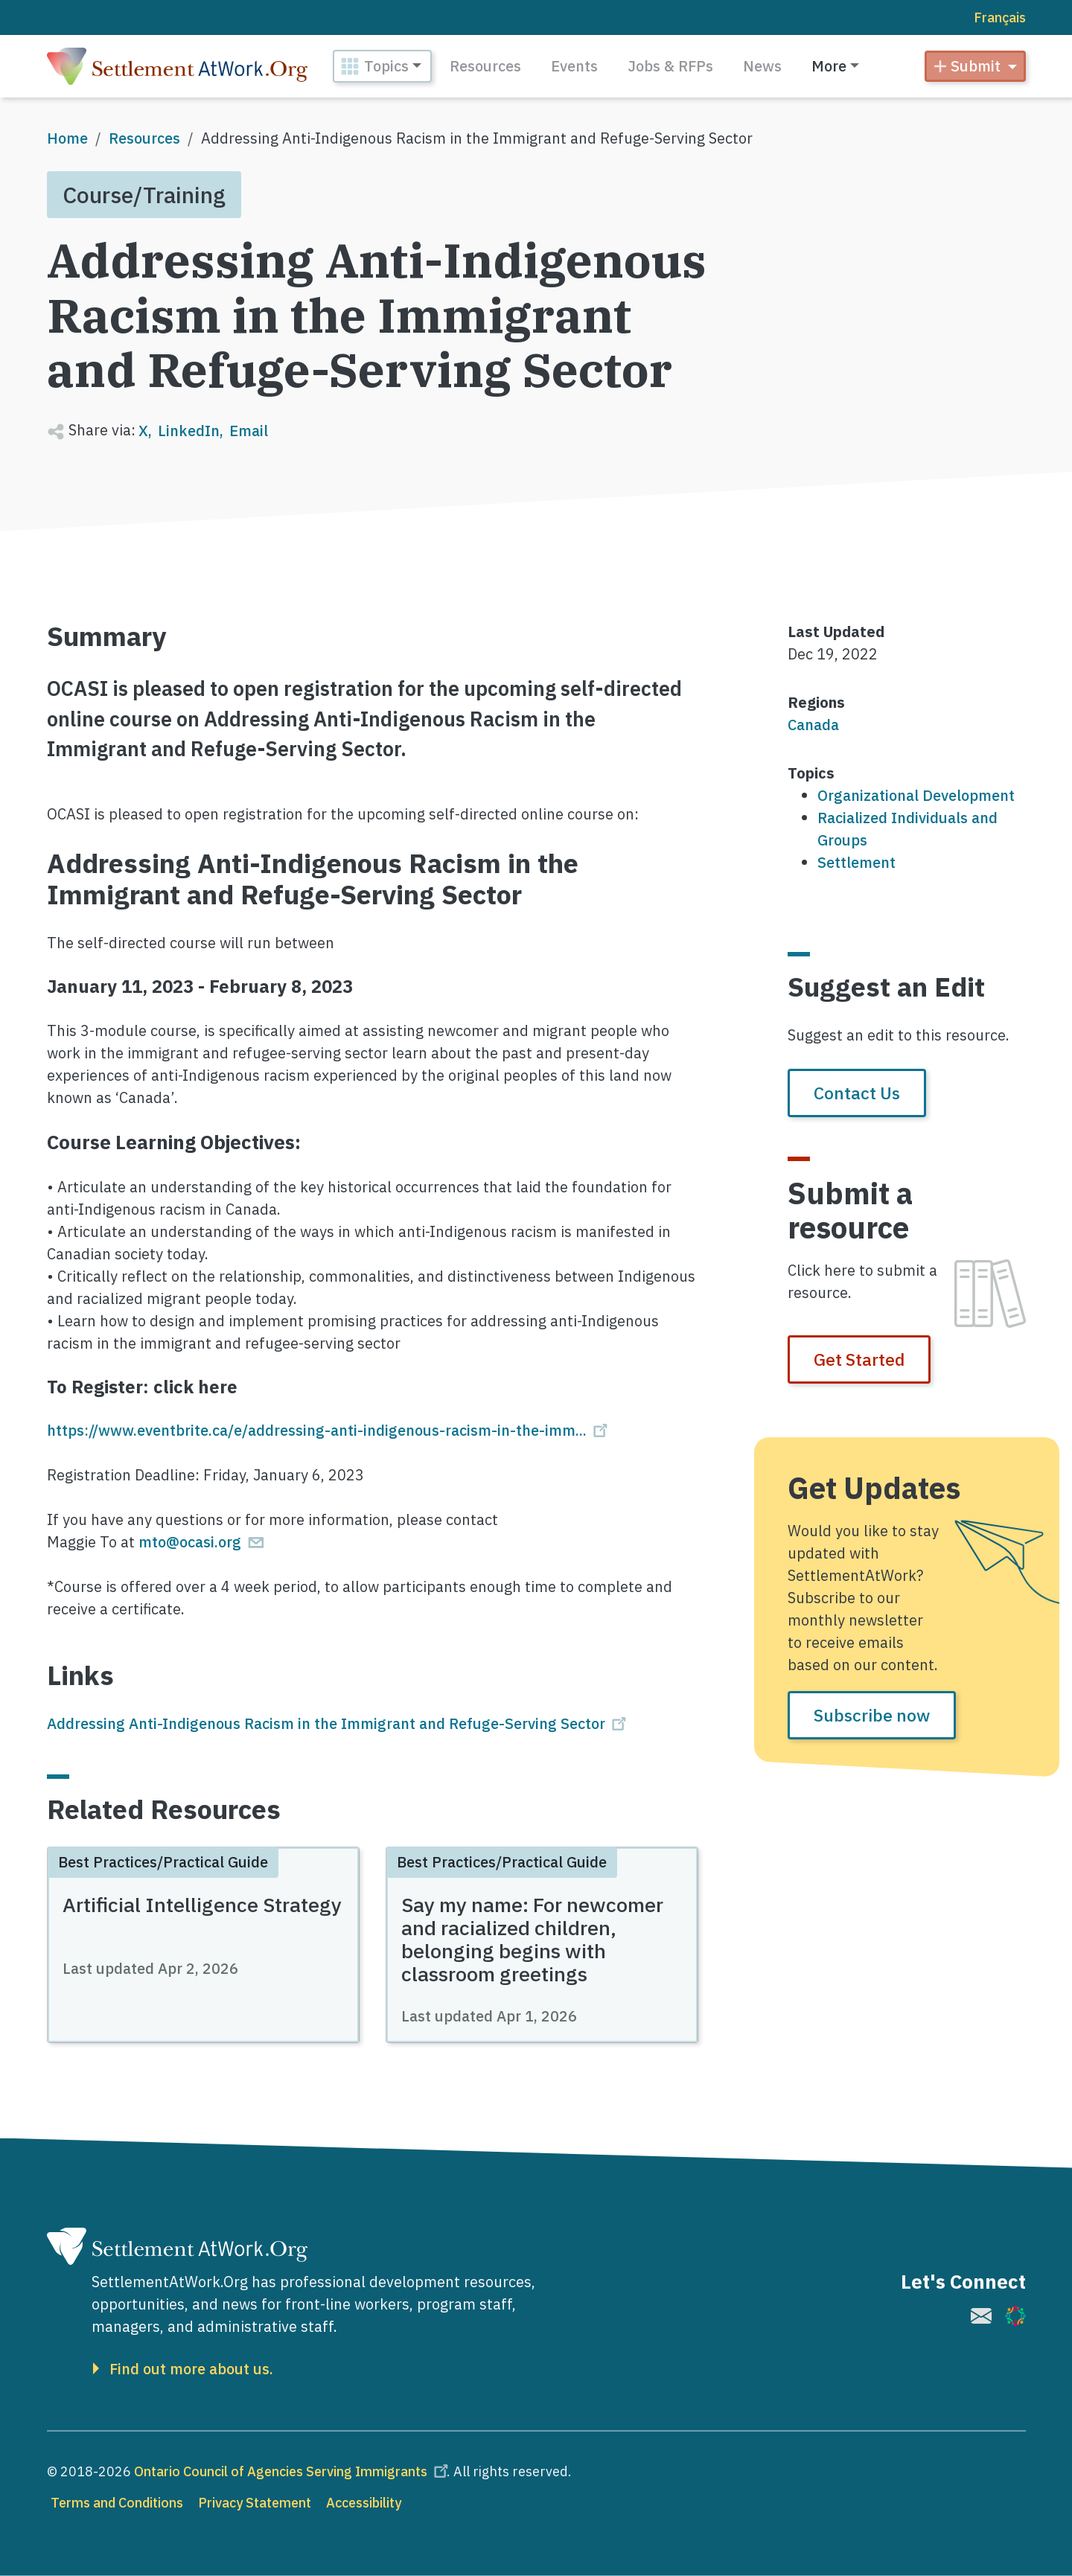 The width and height of the screenshot is (1072, 2576). Describe the element at coordinates (191, 2369) in the screenshot. I see `Find out more about us.` at that location.